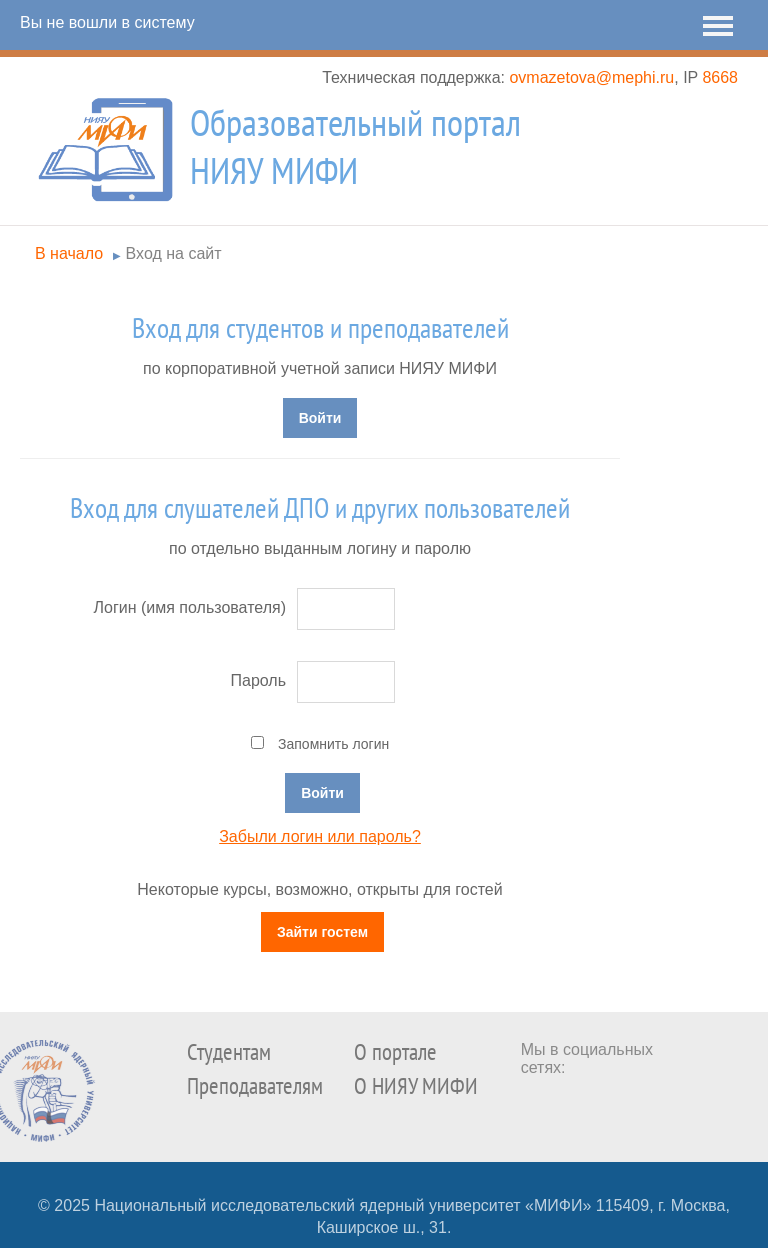  I want to click on Преподавателям, so click(255, 1086).